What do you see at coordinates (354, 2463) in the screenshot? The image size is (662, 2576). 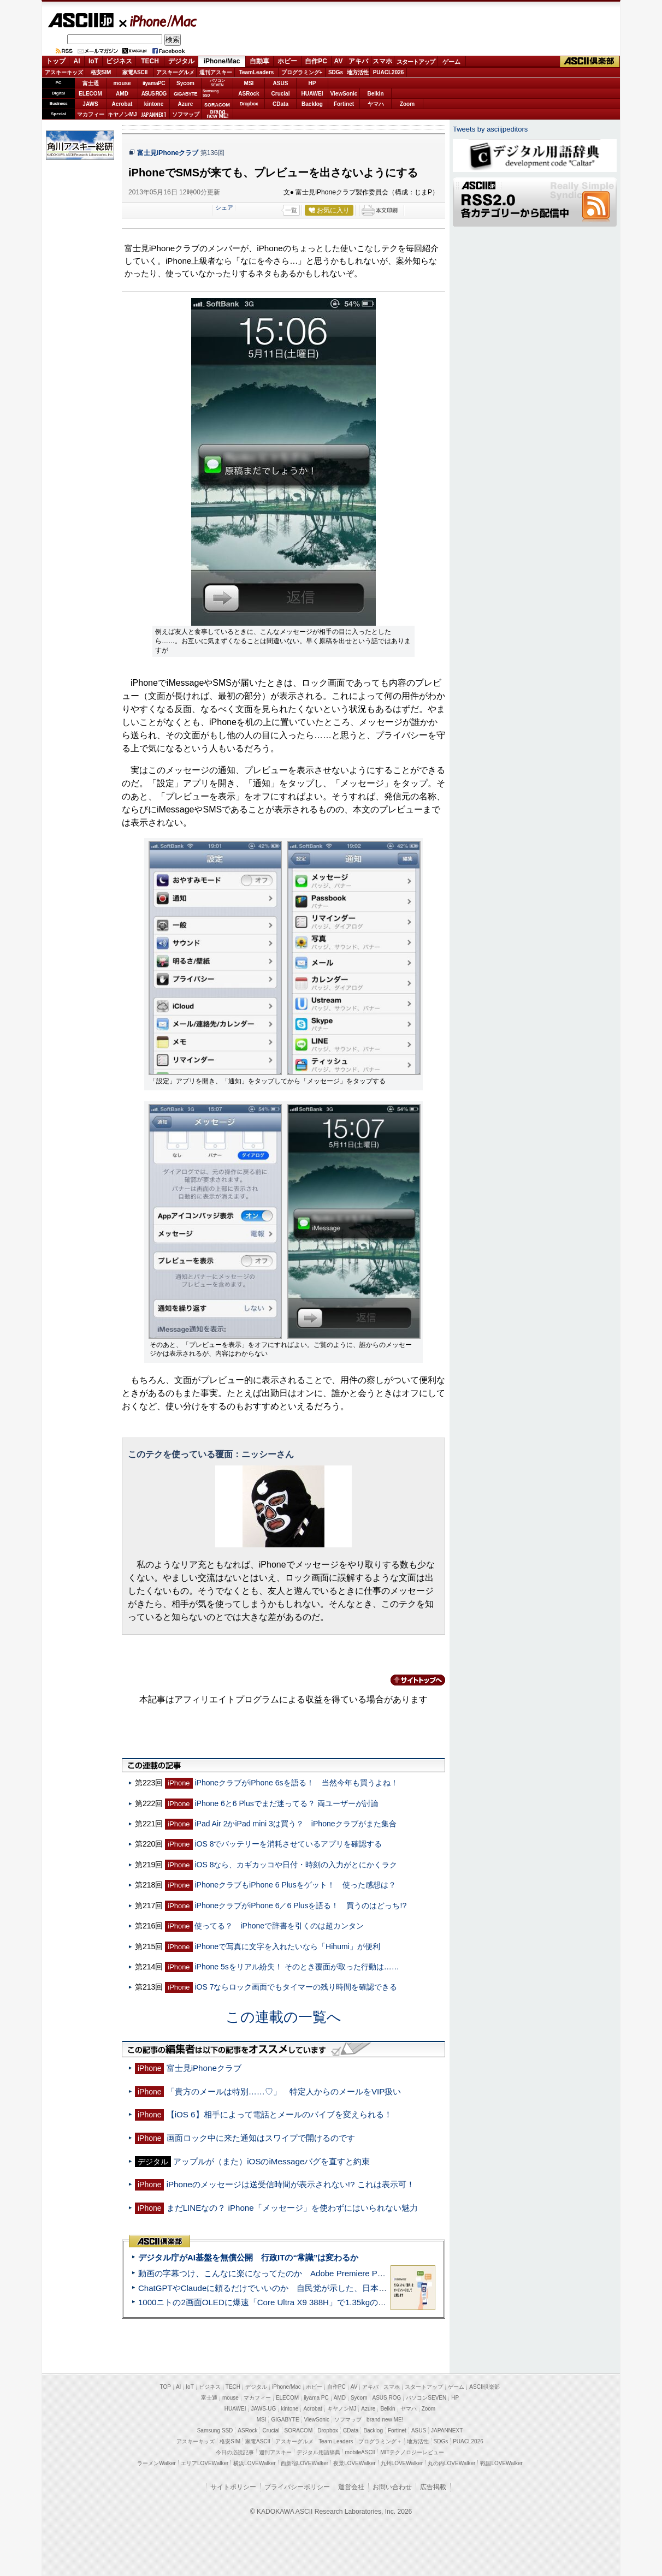 I see `夜景LOVEWalker` at bounding box center [354, 2463].